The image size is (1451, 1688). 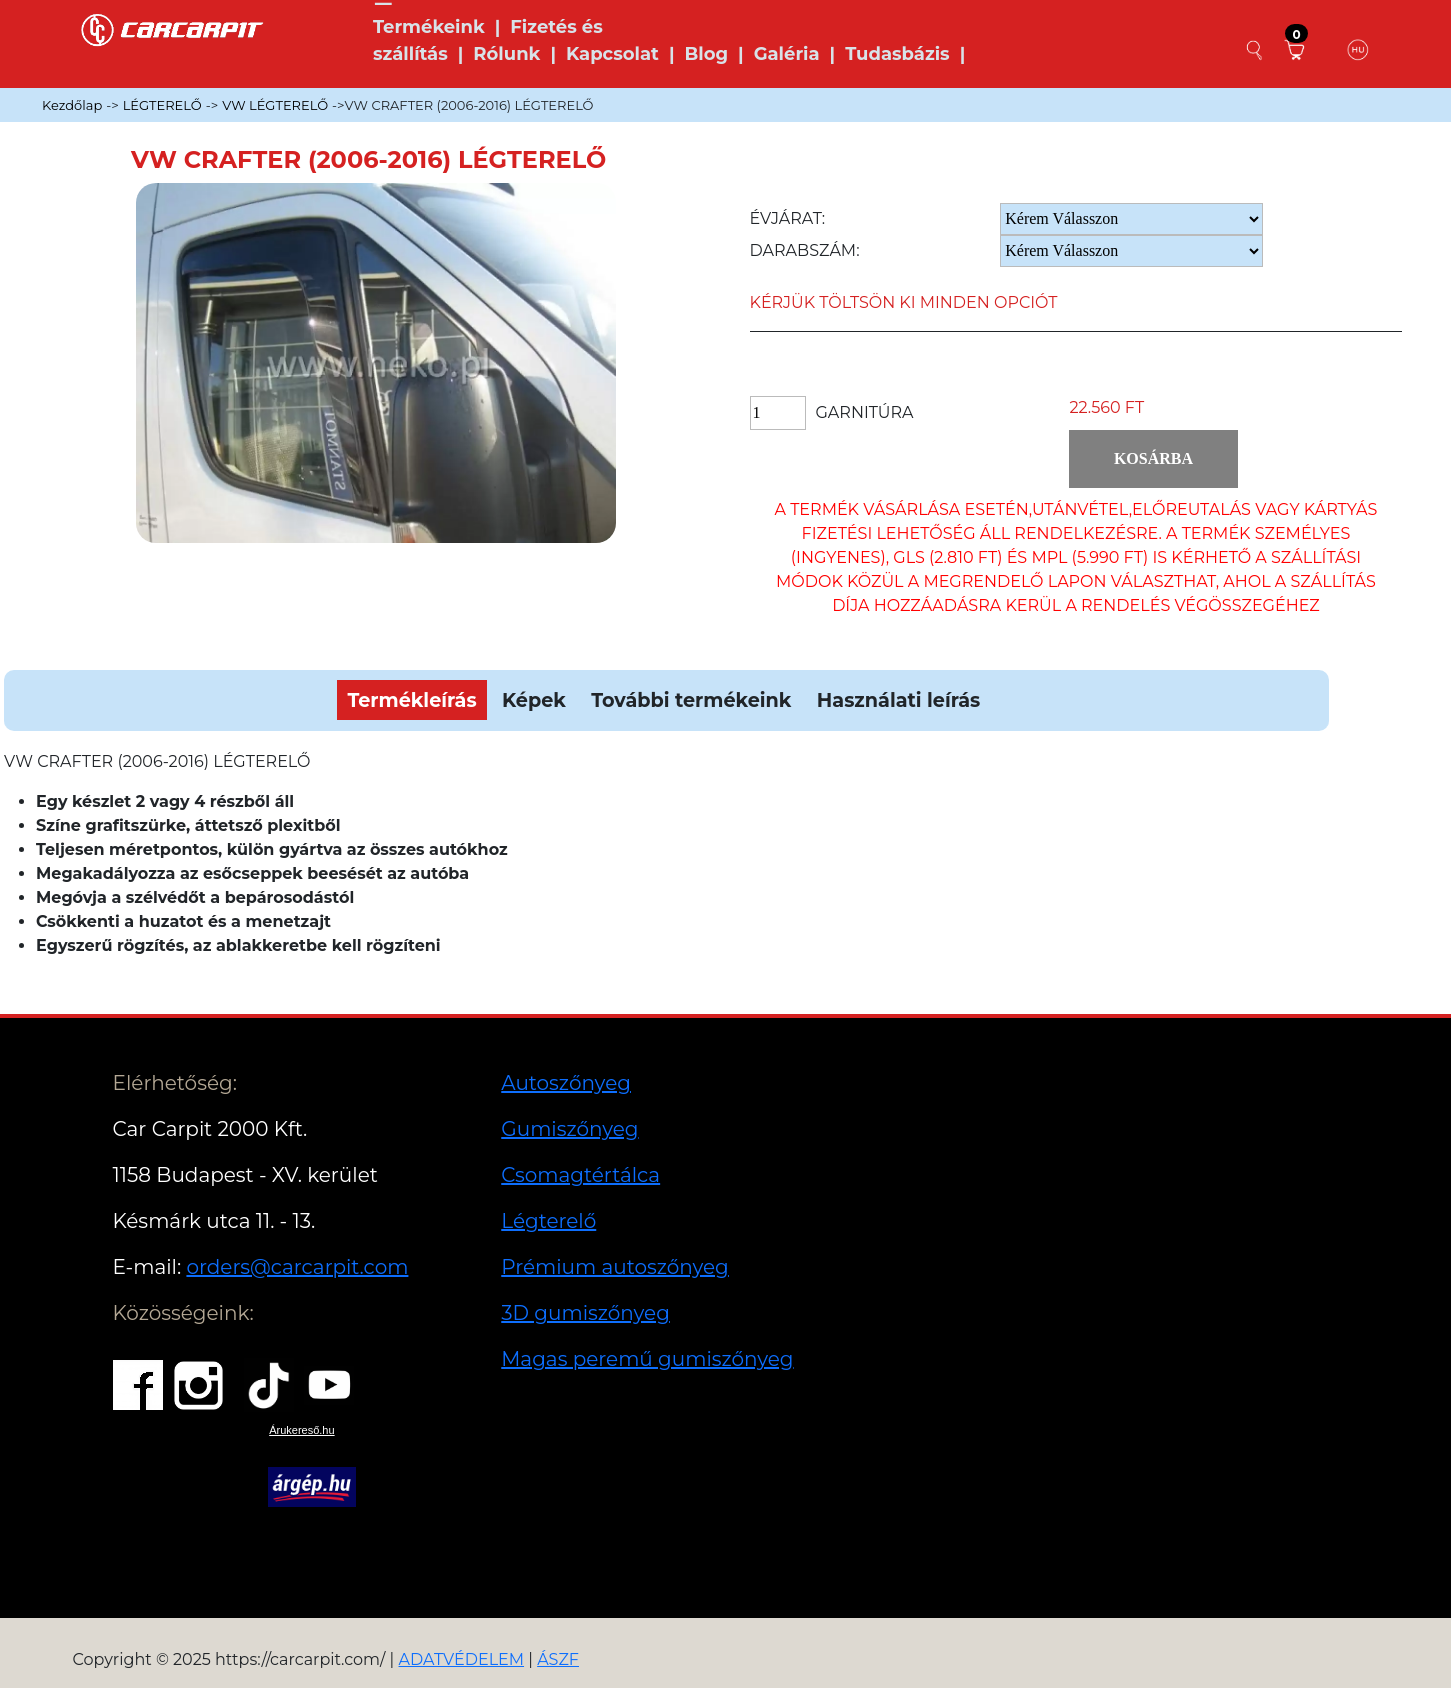 What do you see at coordinates (558, 1659) in the screenshot?
I see `ÁSZF` at bounding box center [558, 1659].